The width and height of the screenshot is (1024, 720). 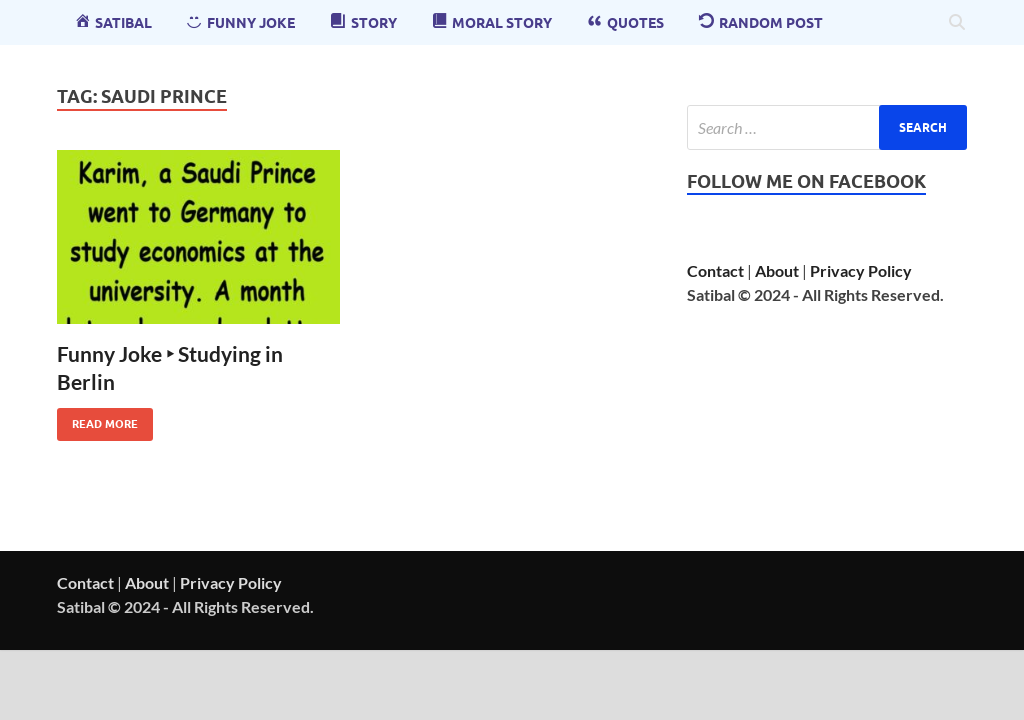 I want to click on Contact, so click(x=715, y=270).